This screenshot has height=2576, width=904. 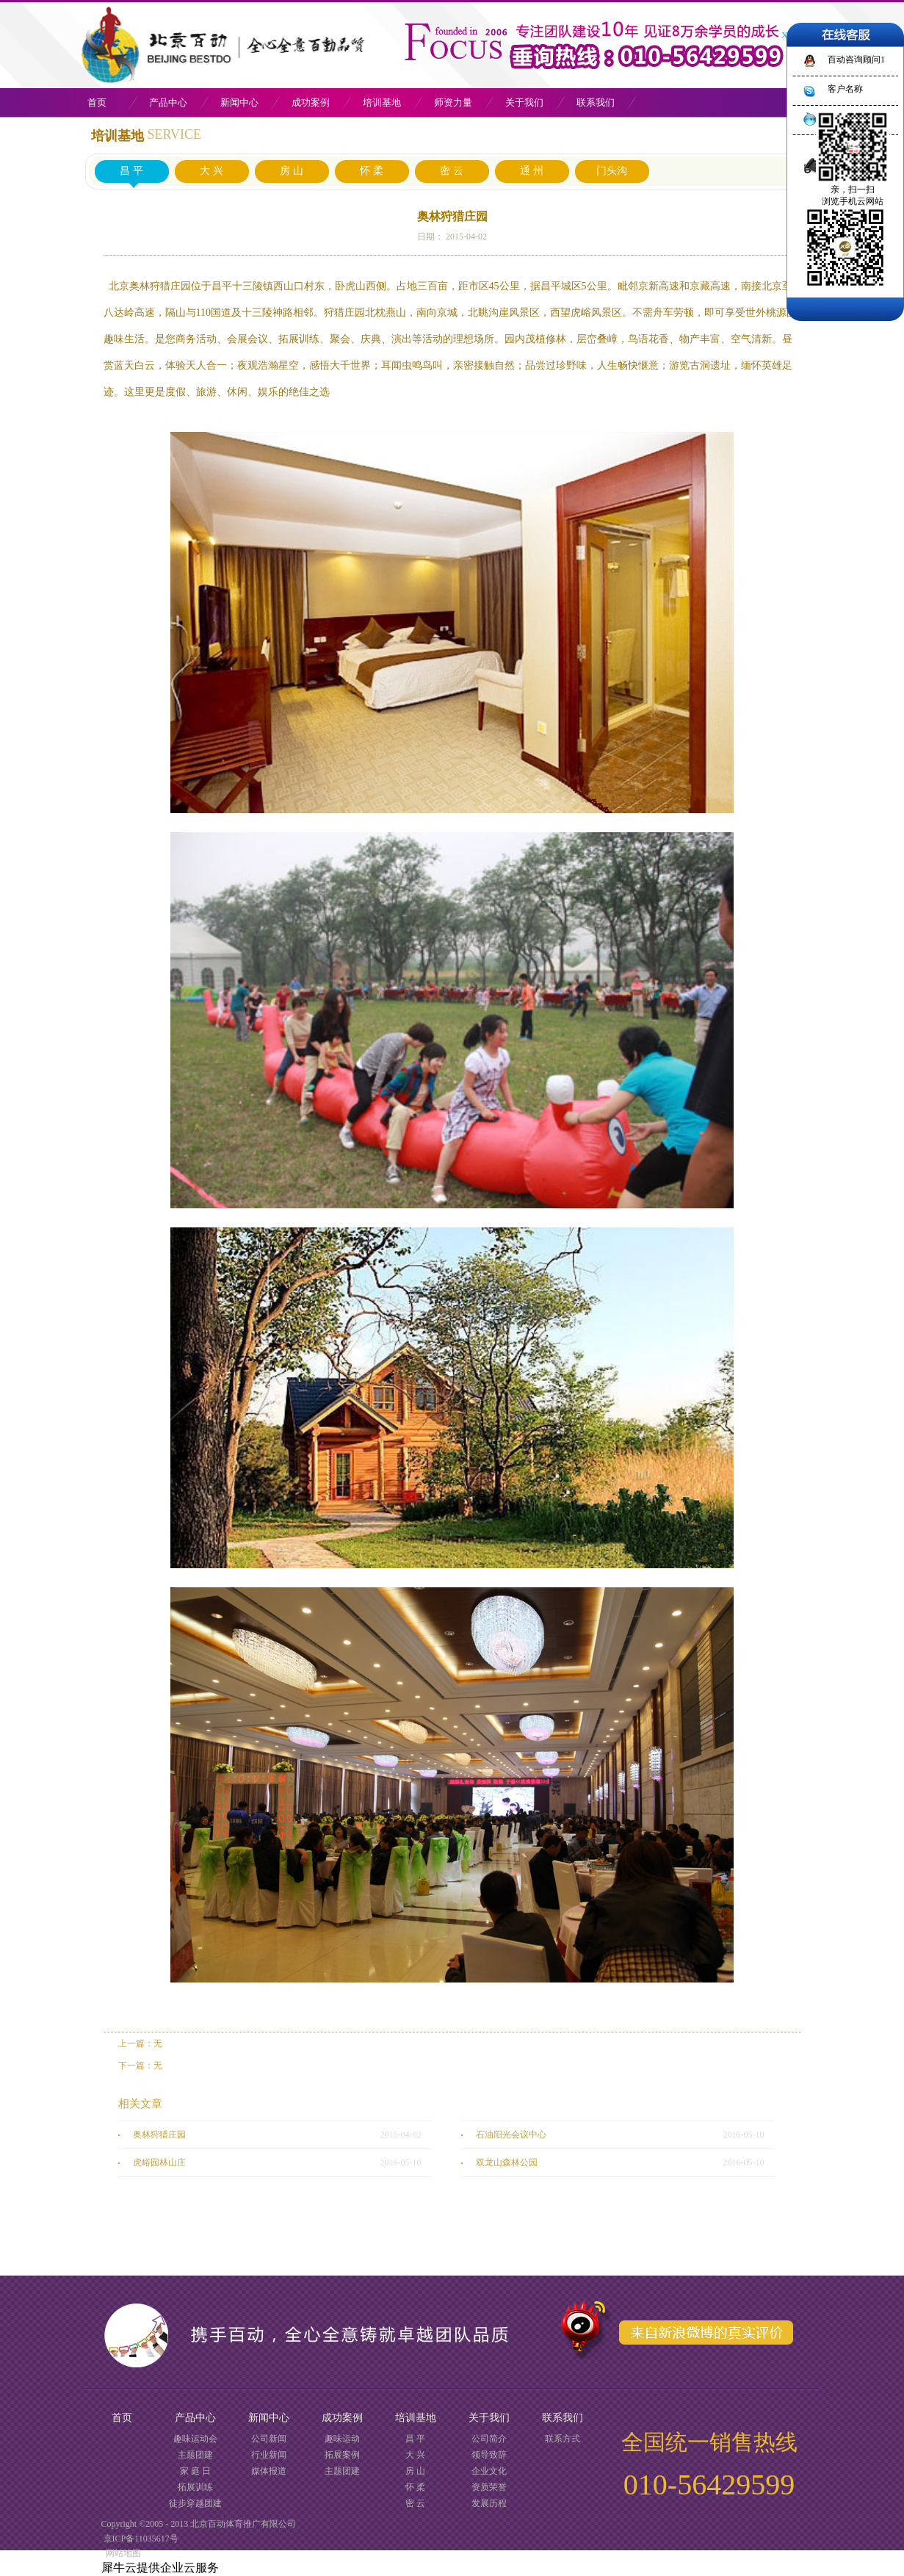 What do you see at coordinates (96, 102) in the screenshot?
I see `首页` at bounding box center [96, 102].